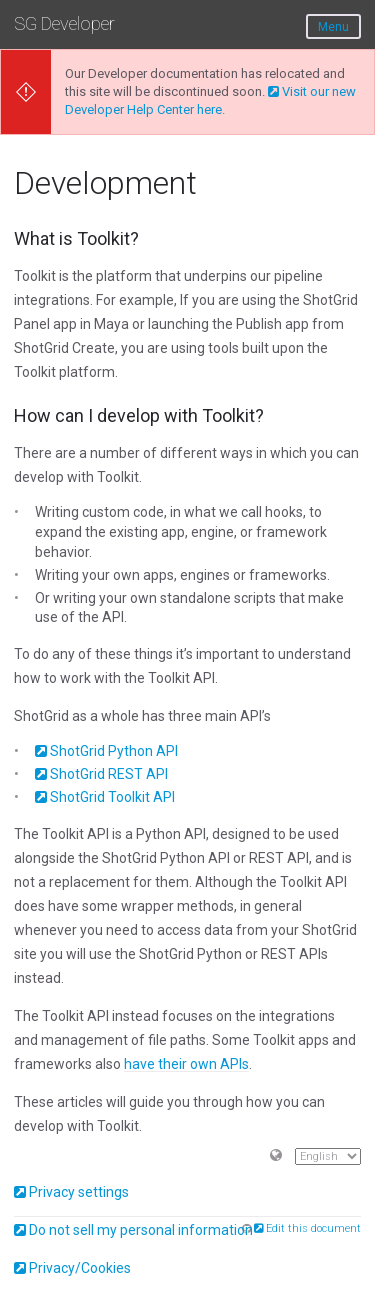 The height and width of the screenshot is (1308, 375). I want to click on Privacy settings, so click(79, 1192).